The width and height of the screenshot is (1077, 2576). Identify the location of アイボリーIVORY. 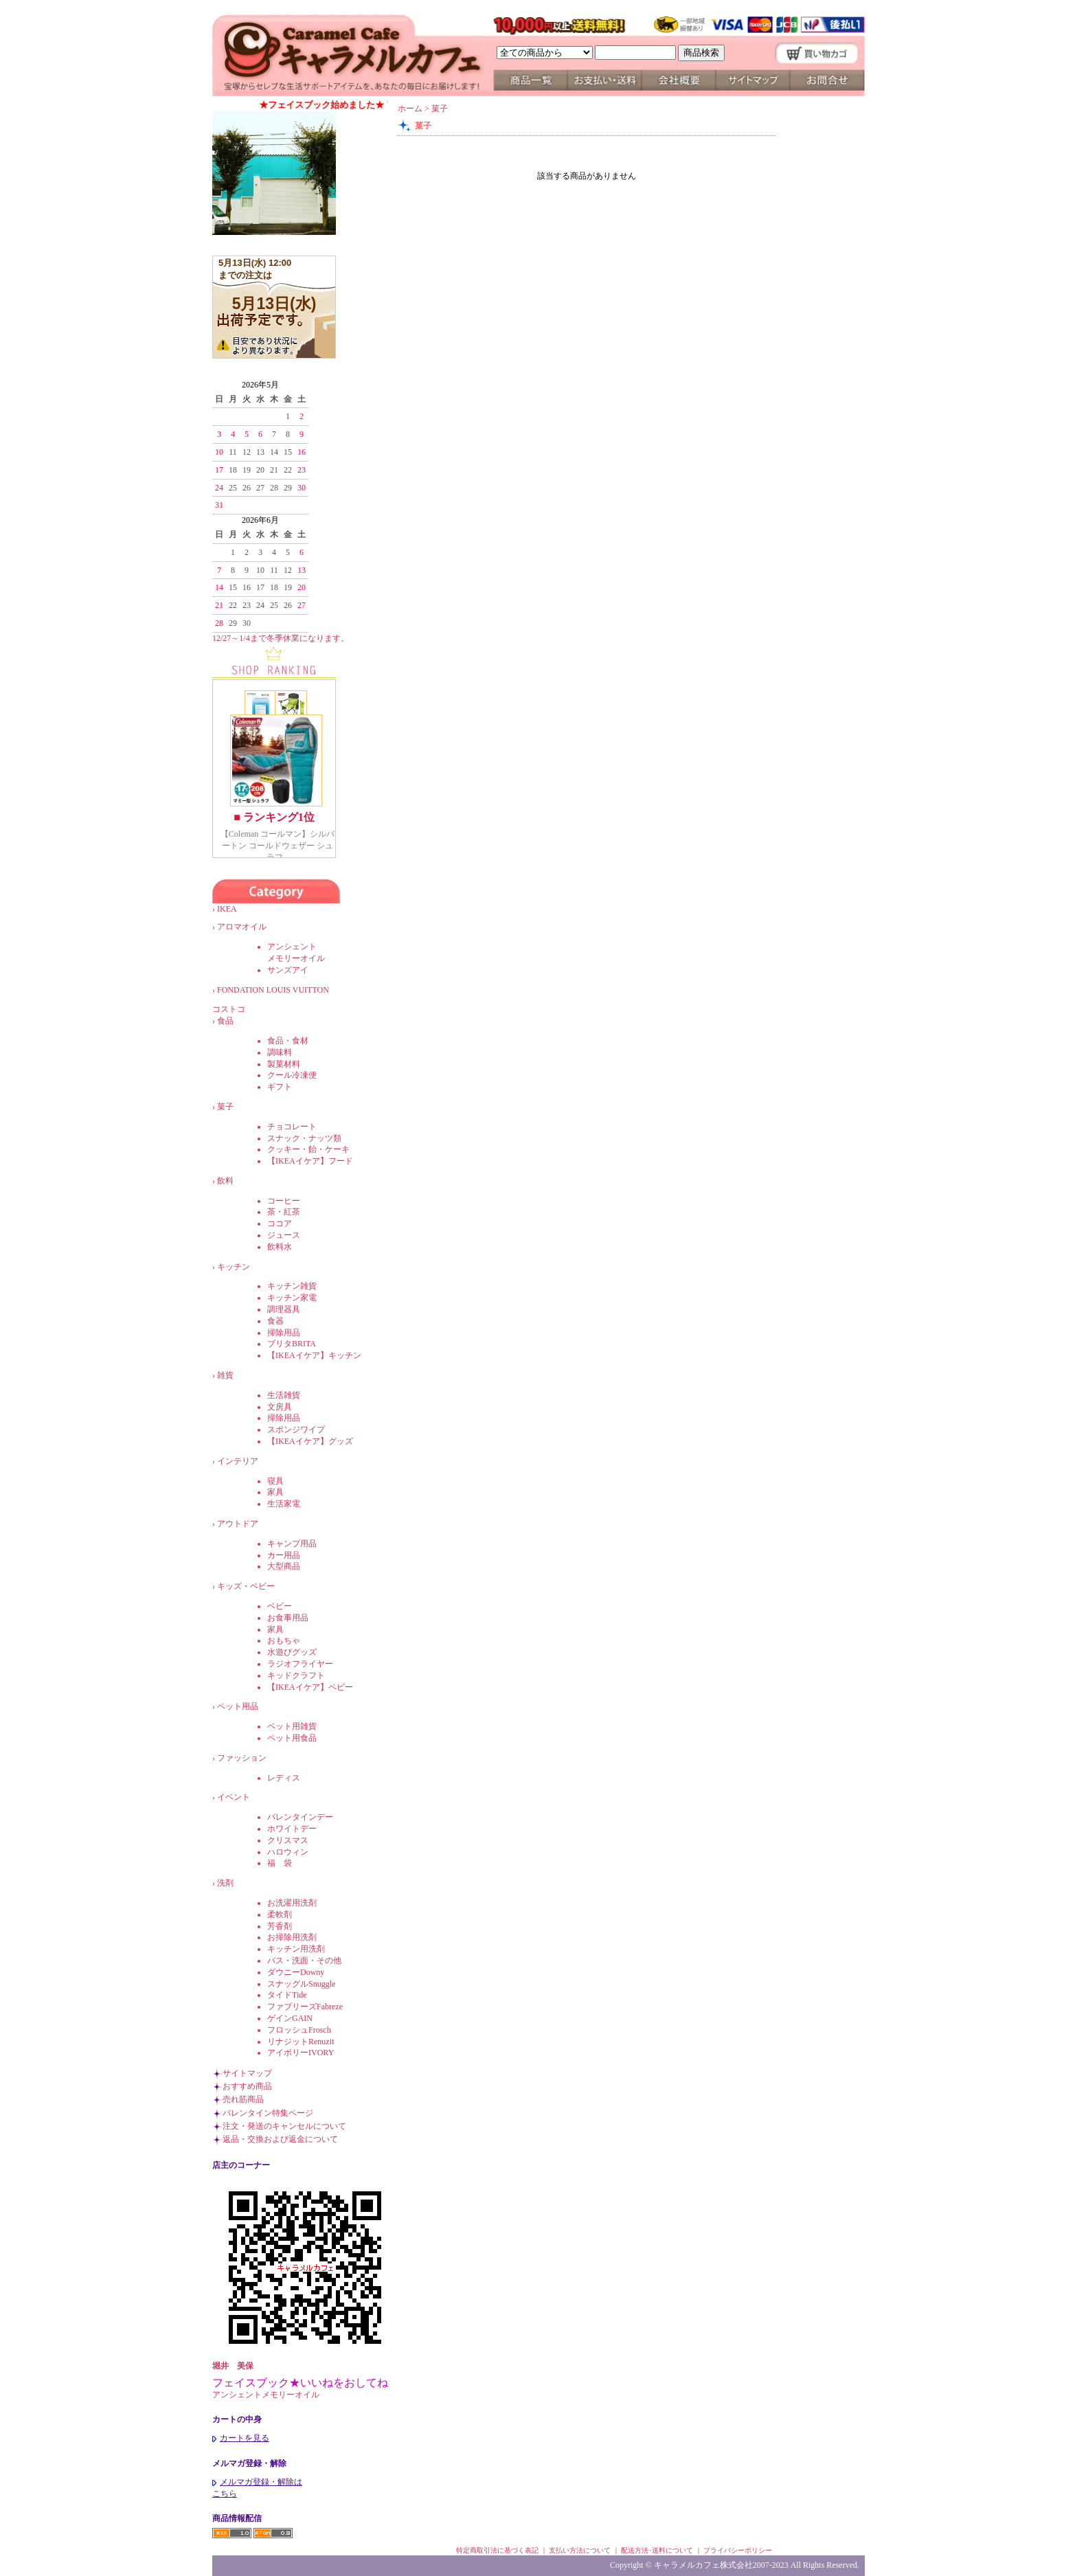
(300, 2052).